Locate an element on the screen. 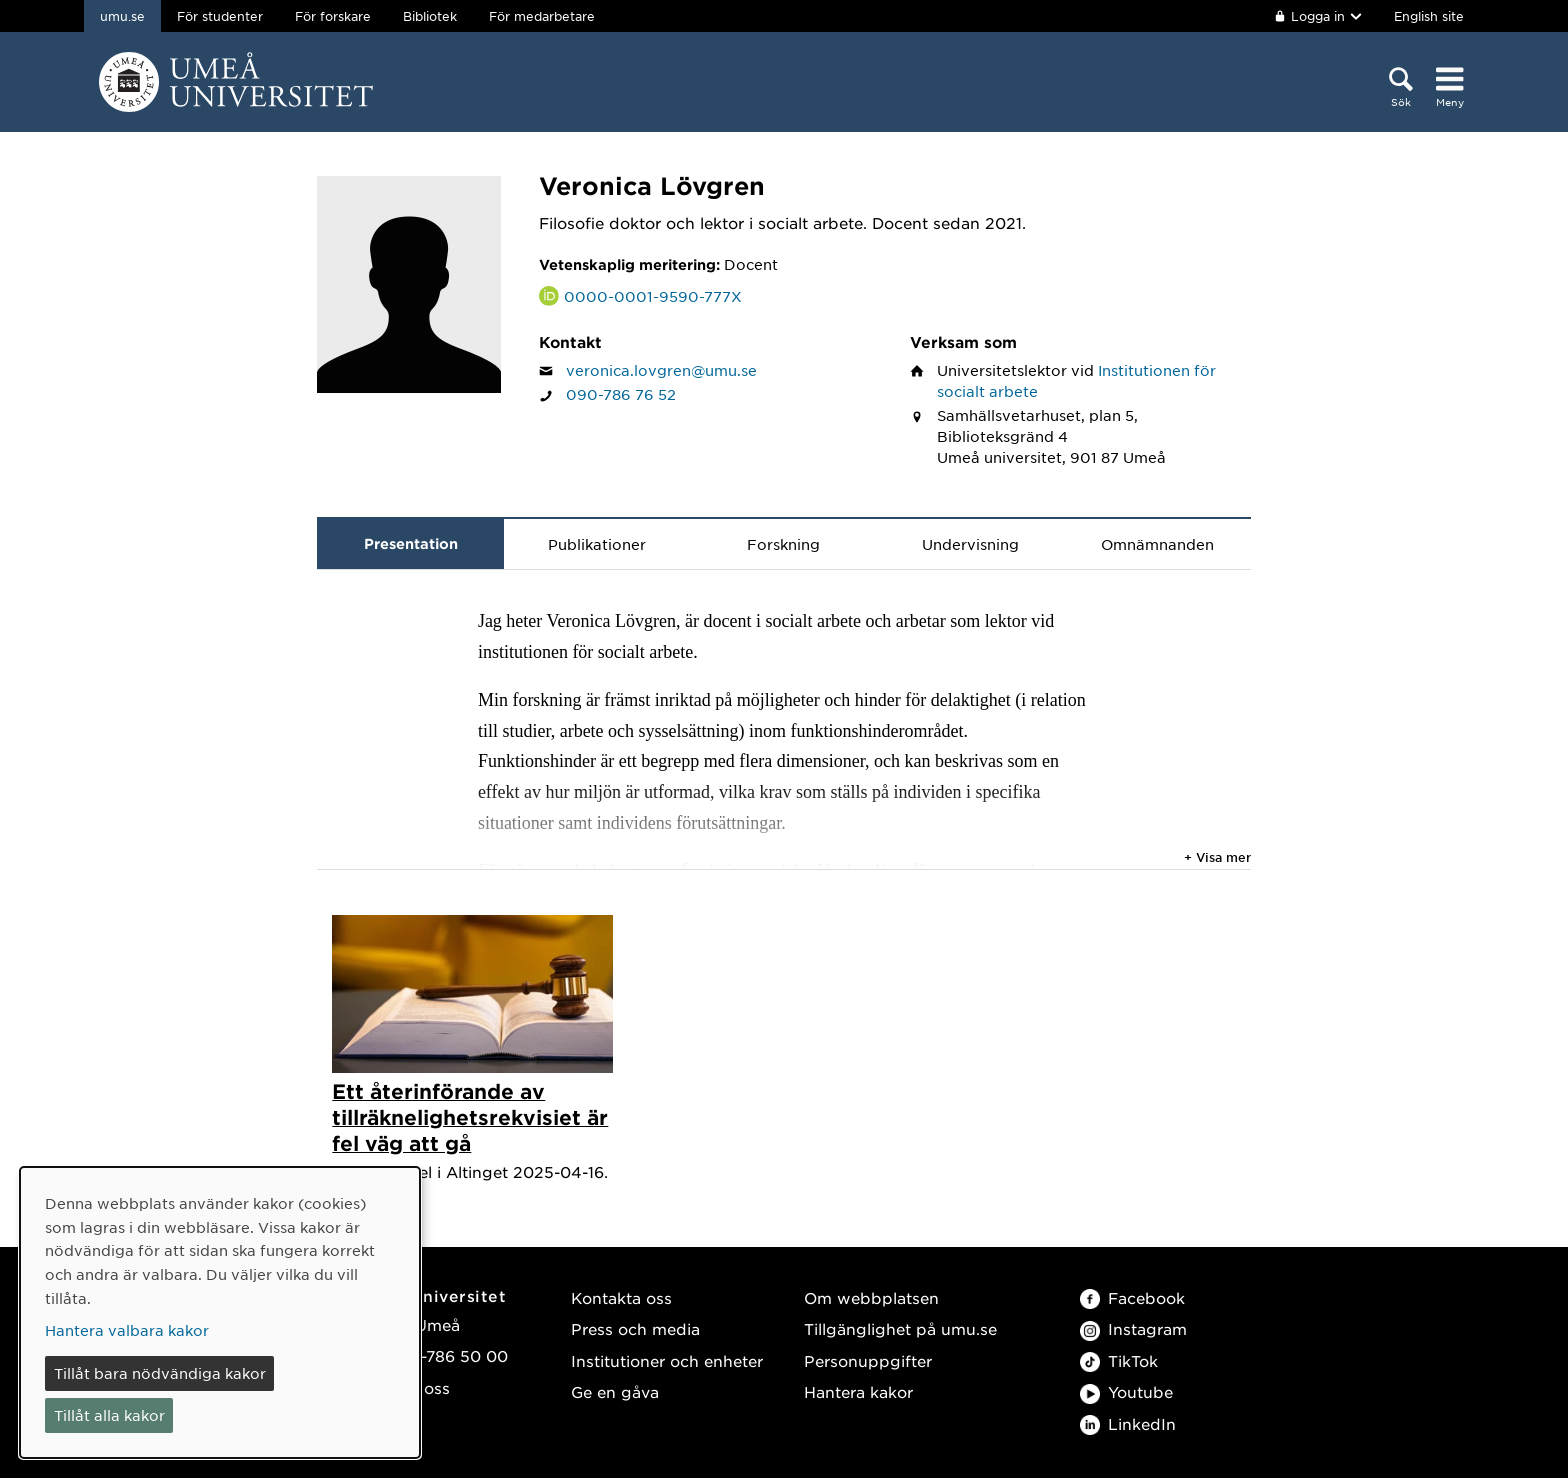 The image size is (1568, 1478). veronica.lovgren@umu.se [Klicka för att skicka e-post till Veronica Lövgren] is located at coordinates (661, 370).